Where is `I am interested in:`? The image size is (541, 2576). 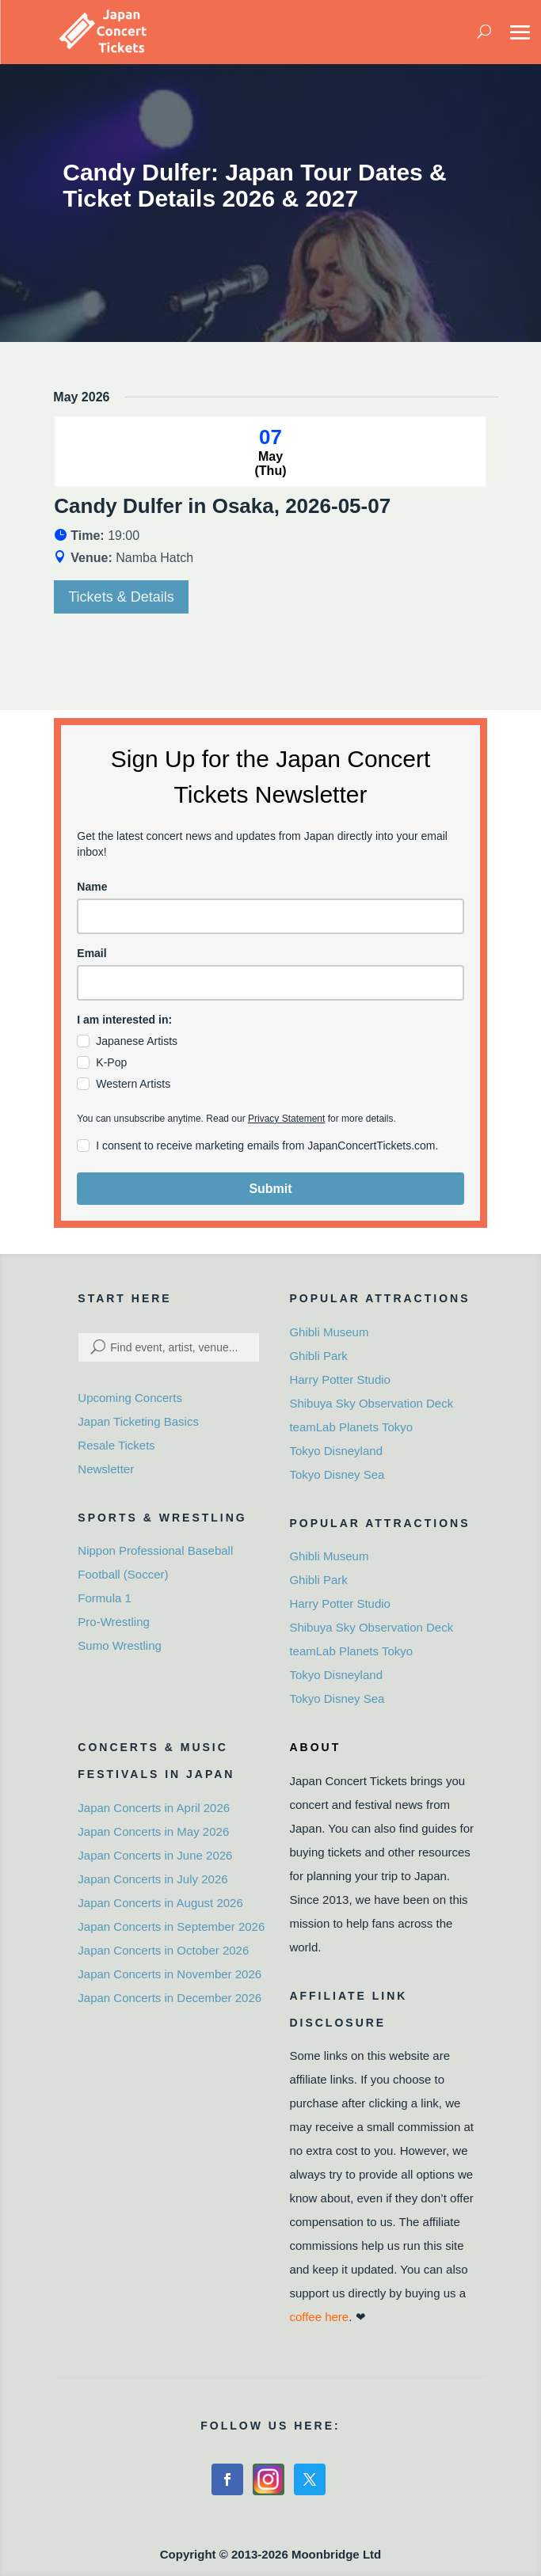 I am interested in: is located at coordinates (124, 1019).